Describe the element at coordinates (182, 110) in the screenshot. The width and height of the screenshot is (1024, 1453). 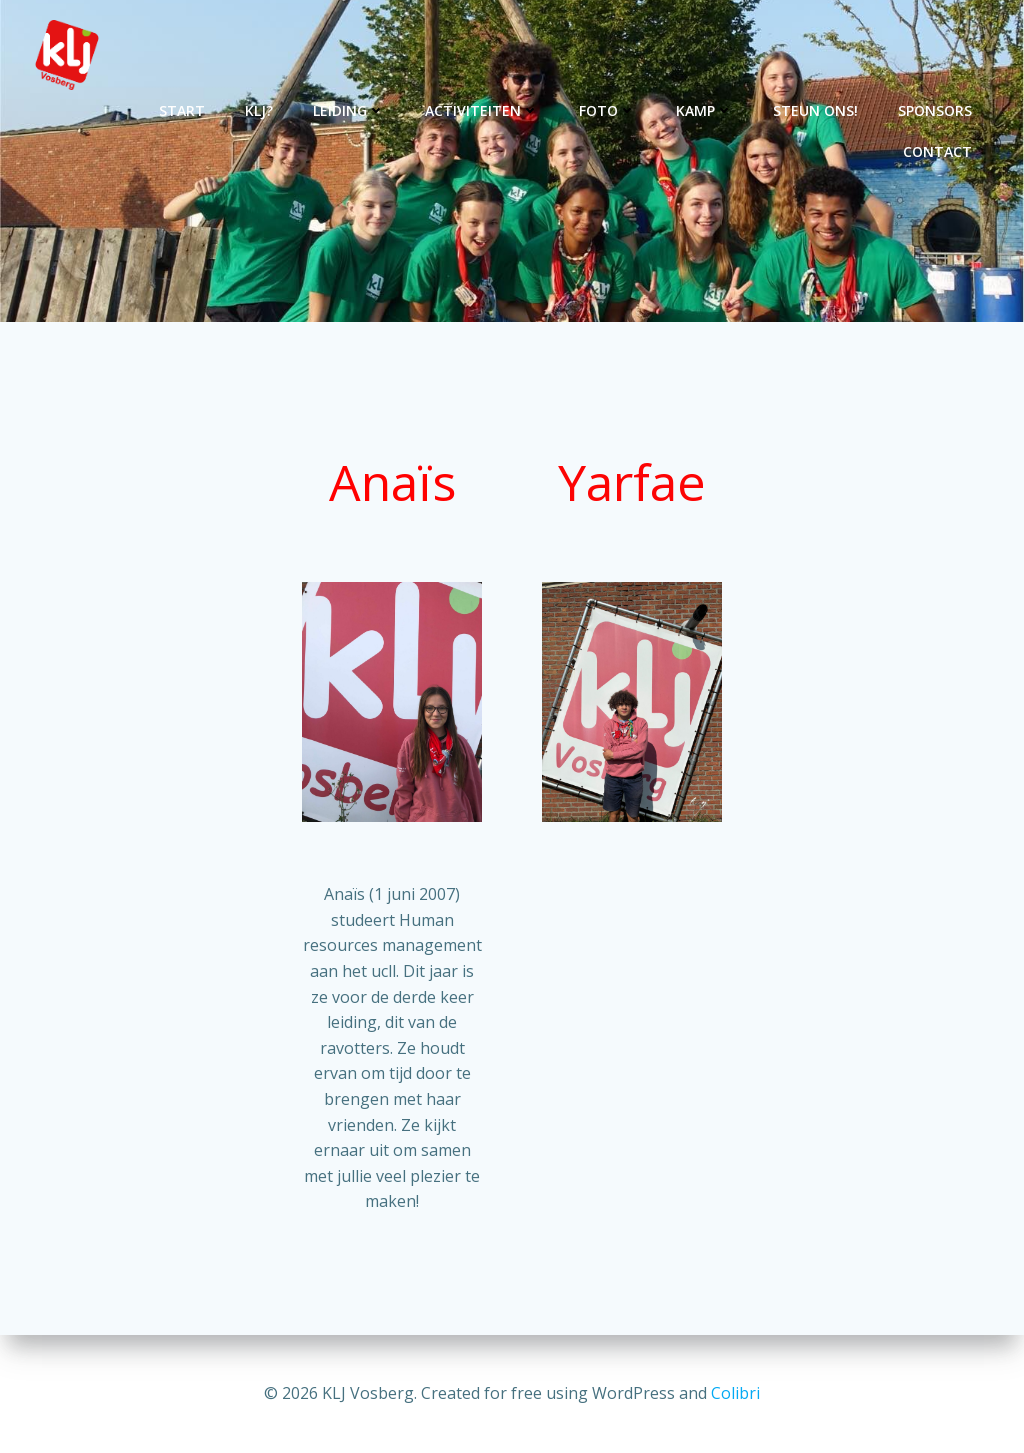
I see `Start` at that location.